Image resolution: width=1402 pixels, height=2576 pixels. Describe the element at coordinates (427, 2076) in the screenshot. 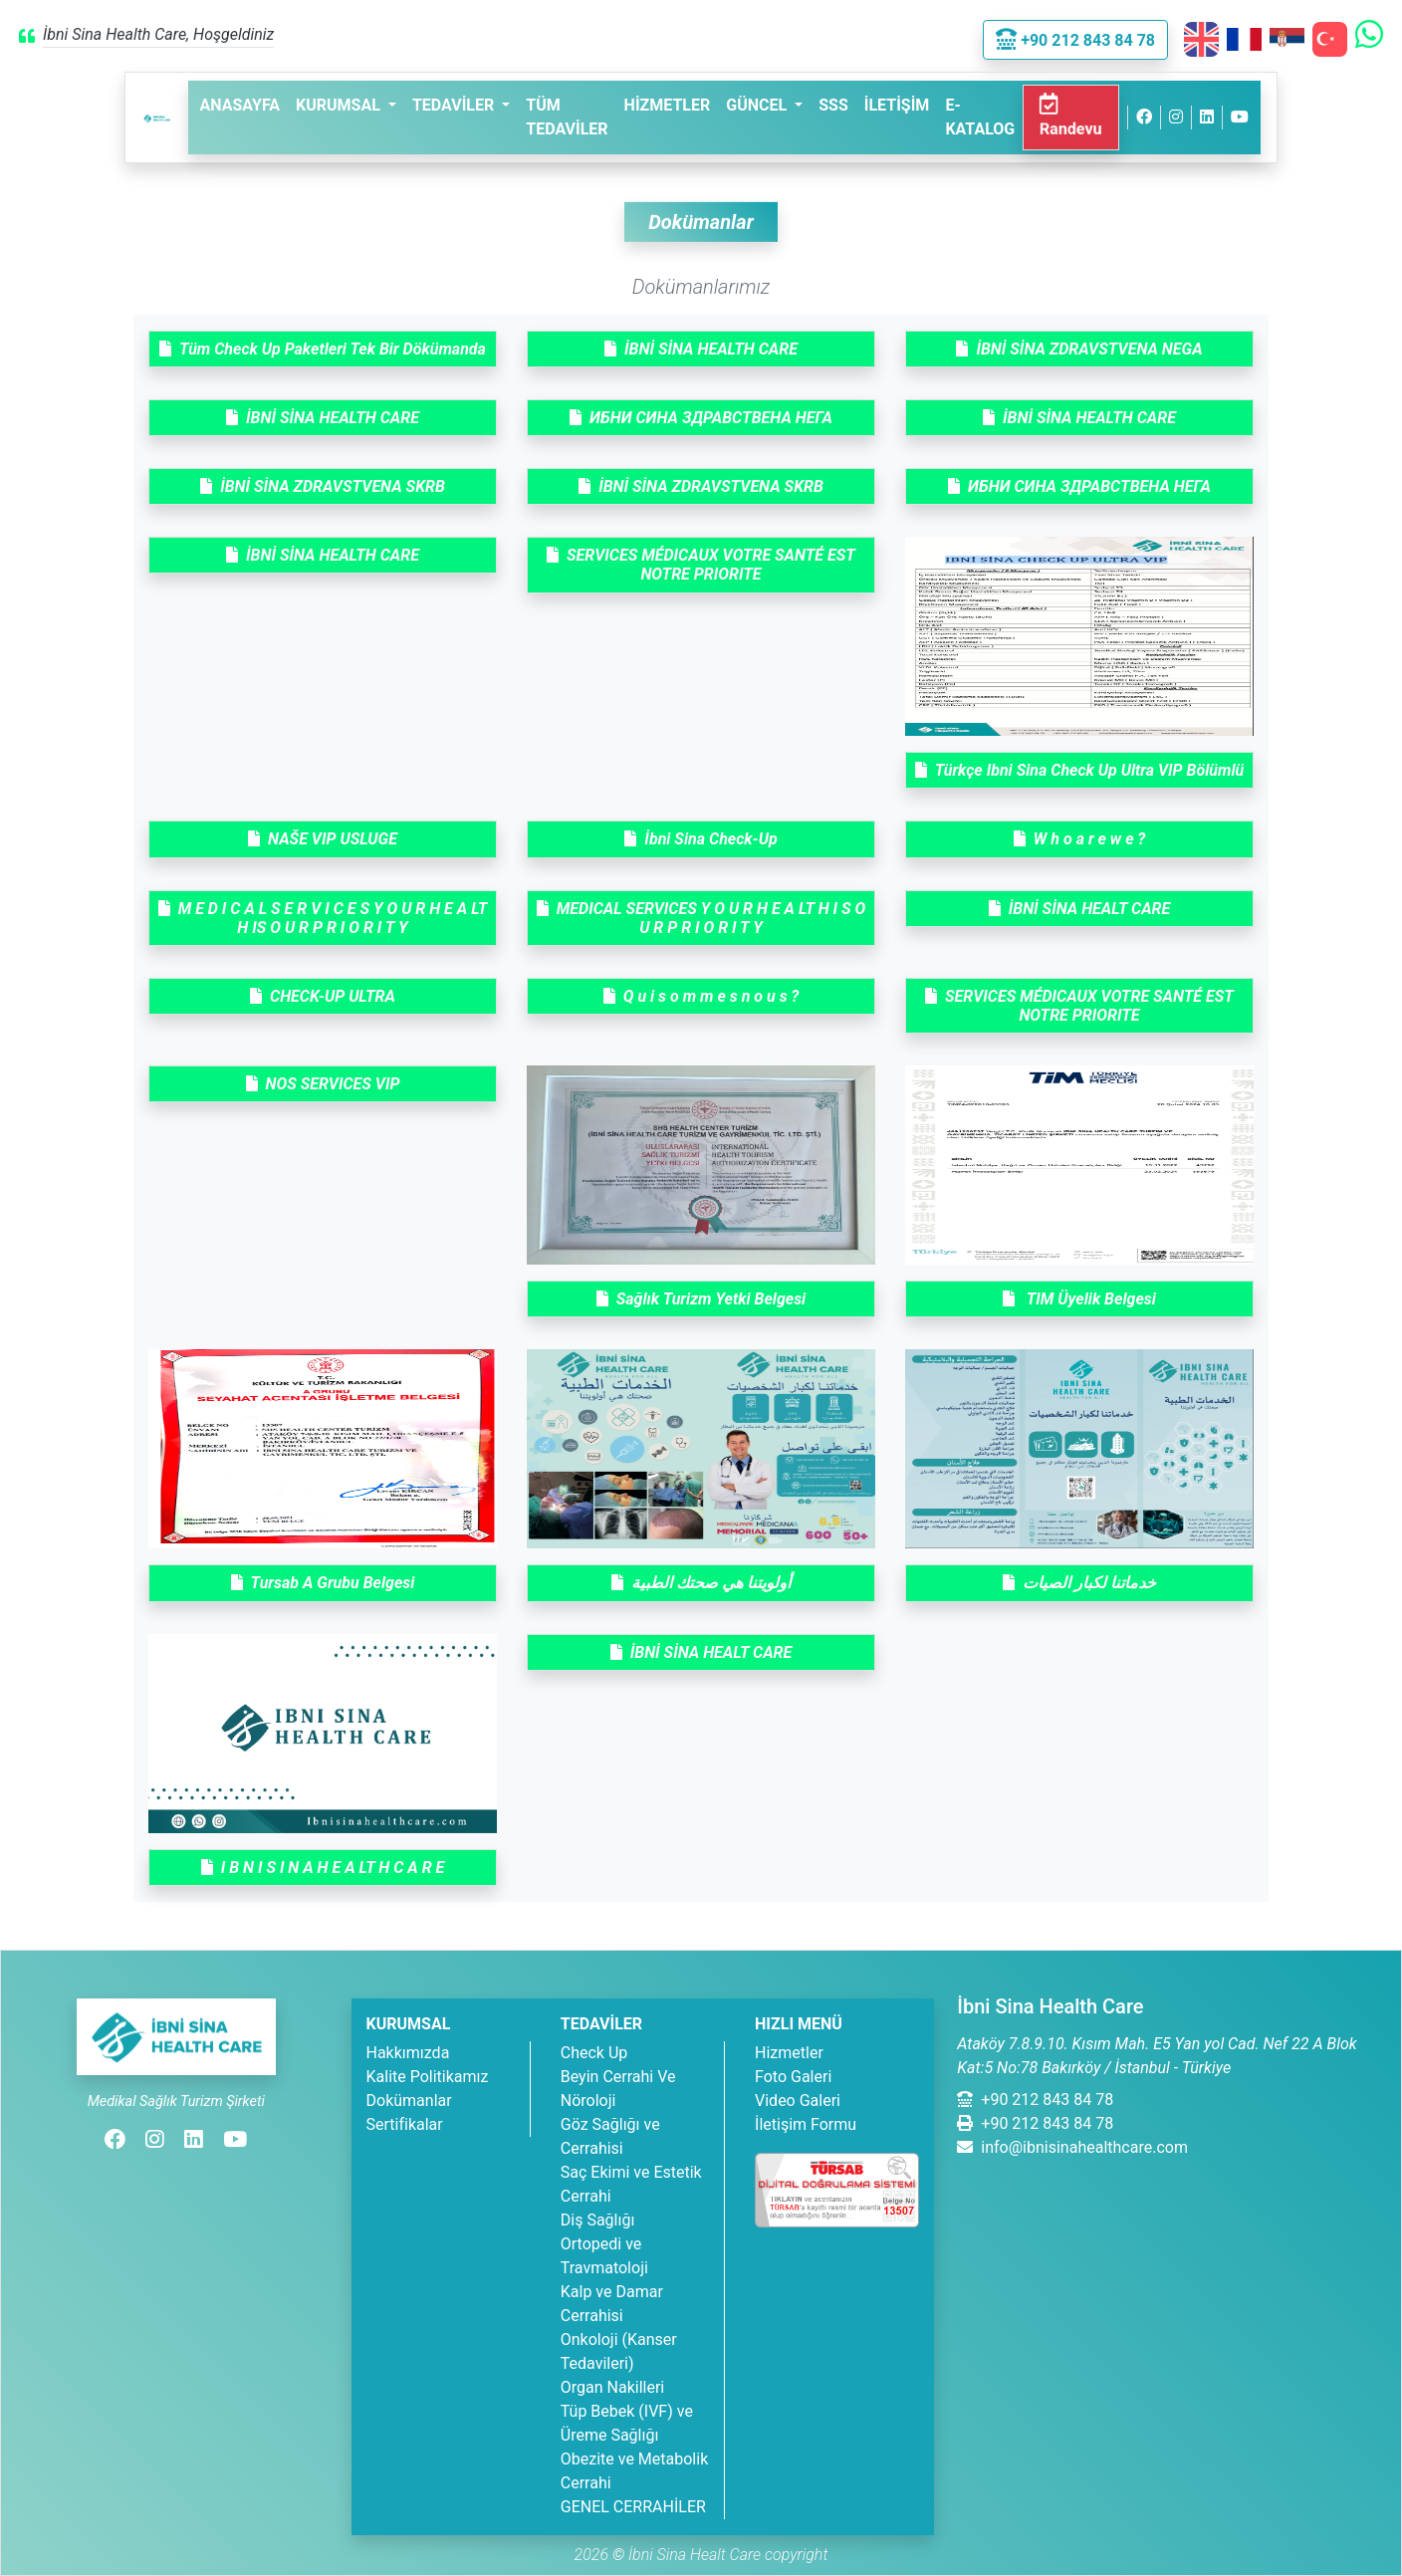

I see `Kalite Politikamız` at that location.